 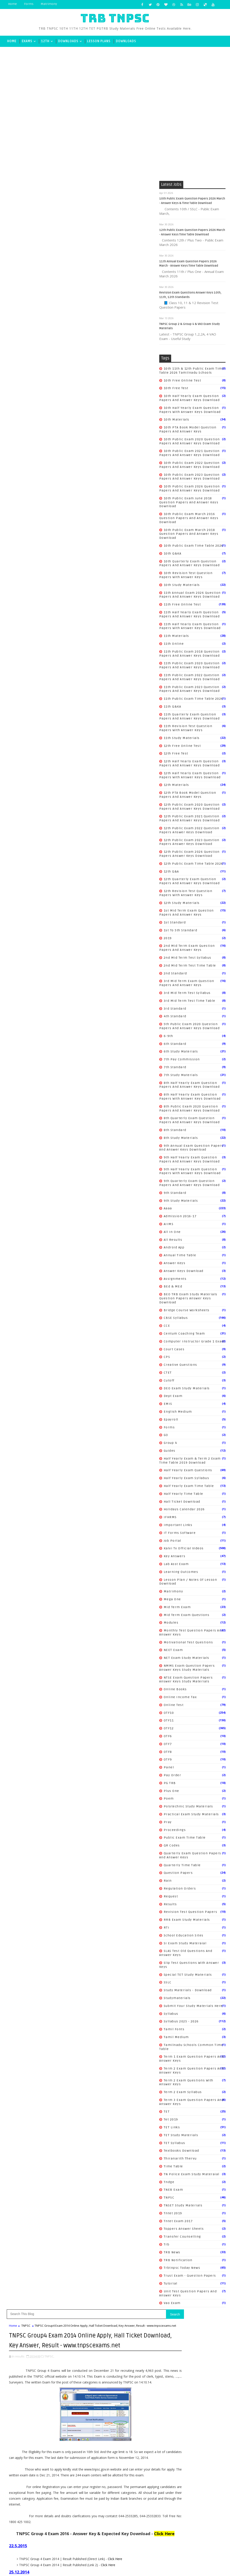 I want to click on All in One, so click(x=172, y=1234).